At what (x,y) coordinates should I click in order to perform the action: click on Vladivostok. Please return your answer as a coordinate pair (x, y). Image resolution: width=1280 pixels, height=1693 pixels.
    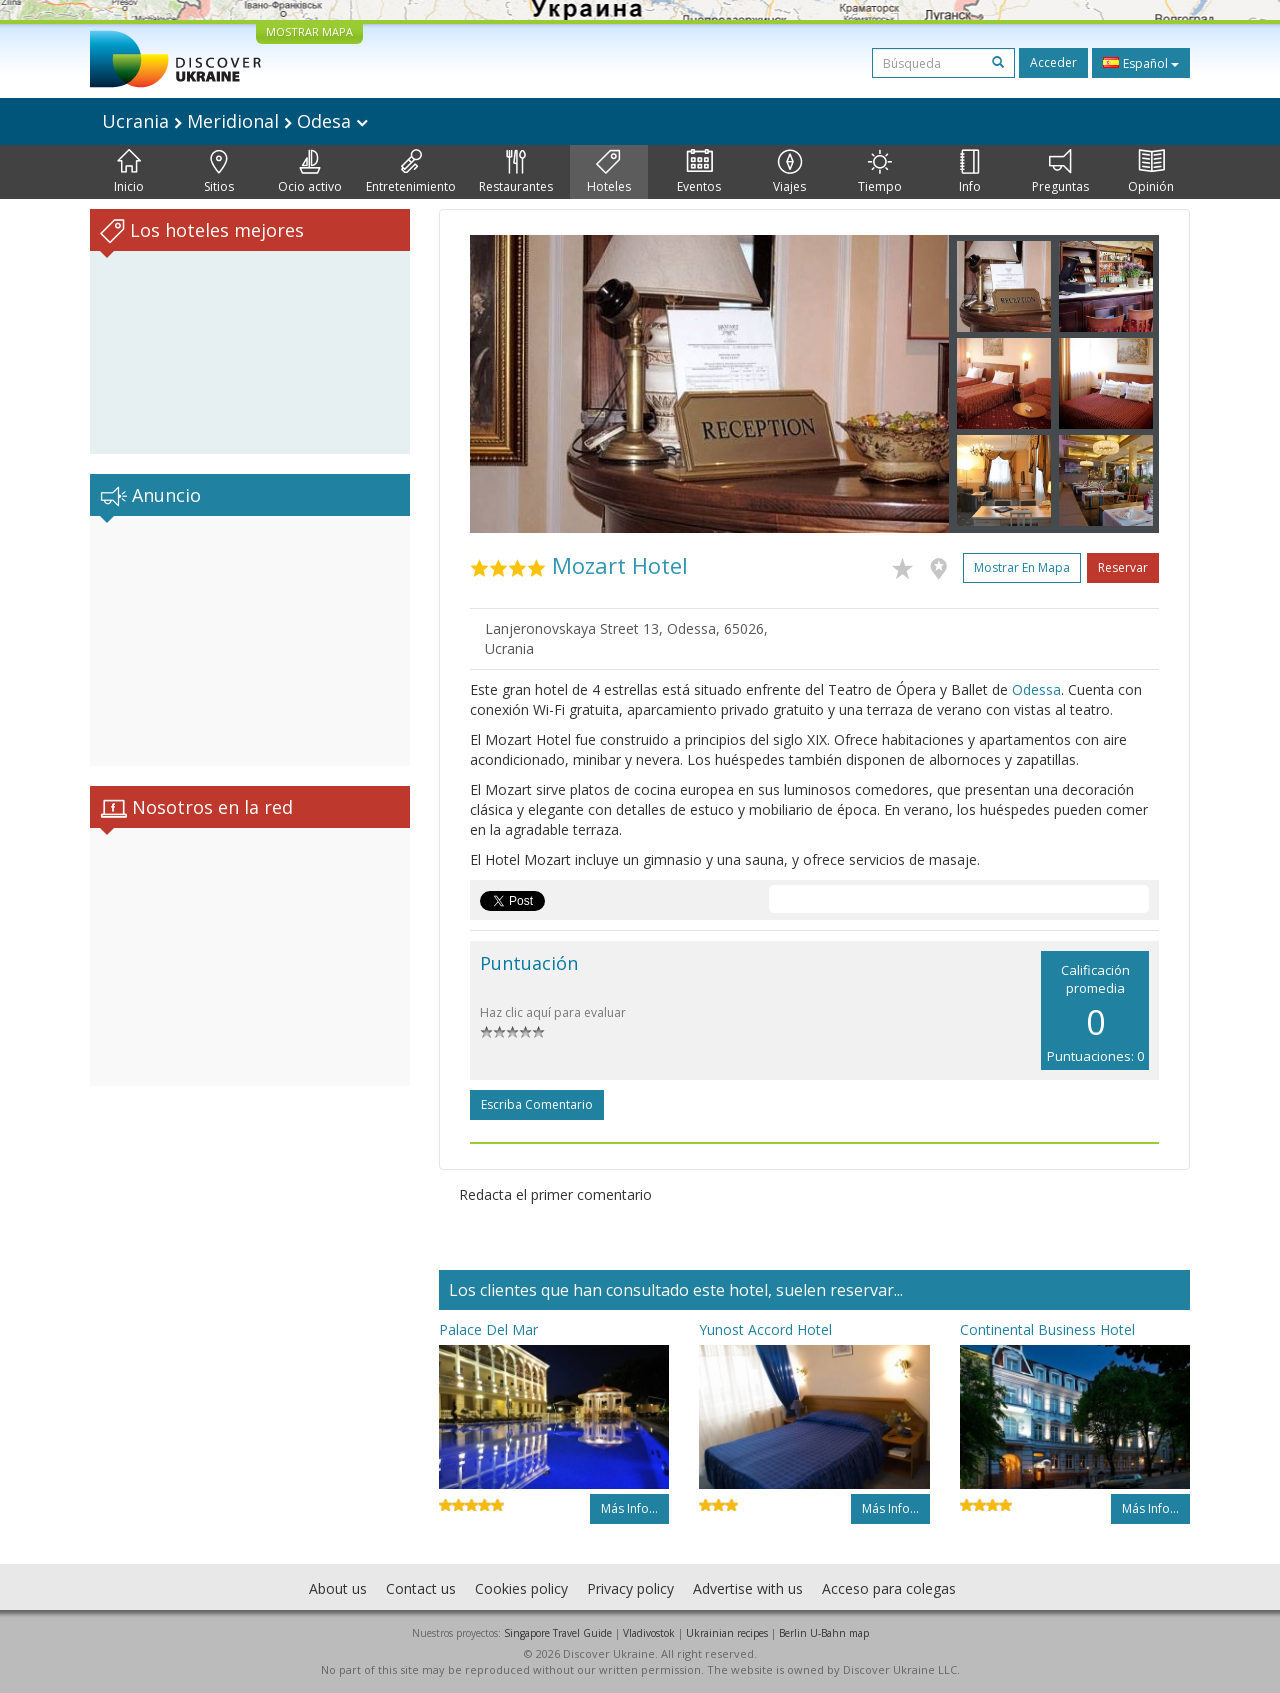
    Looking at the image, I should click on (649, 1633).